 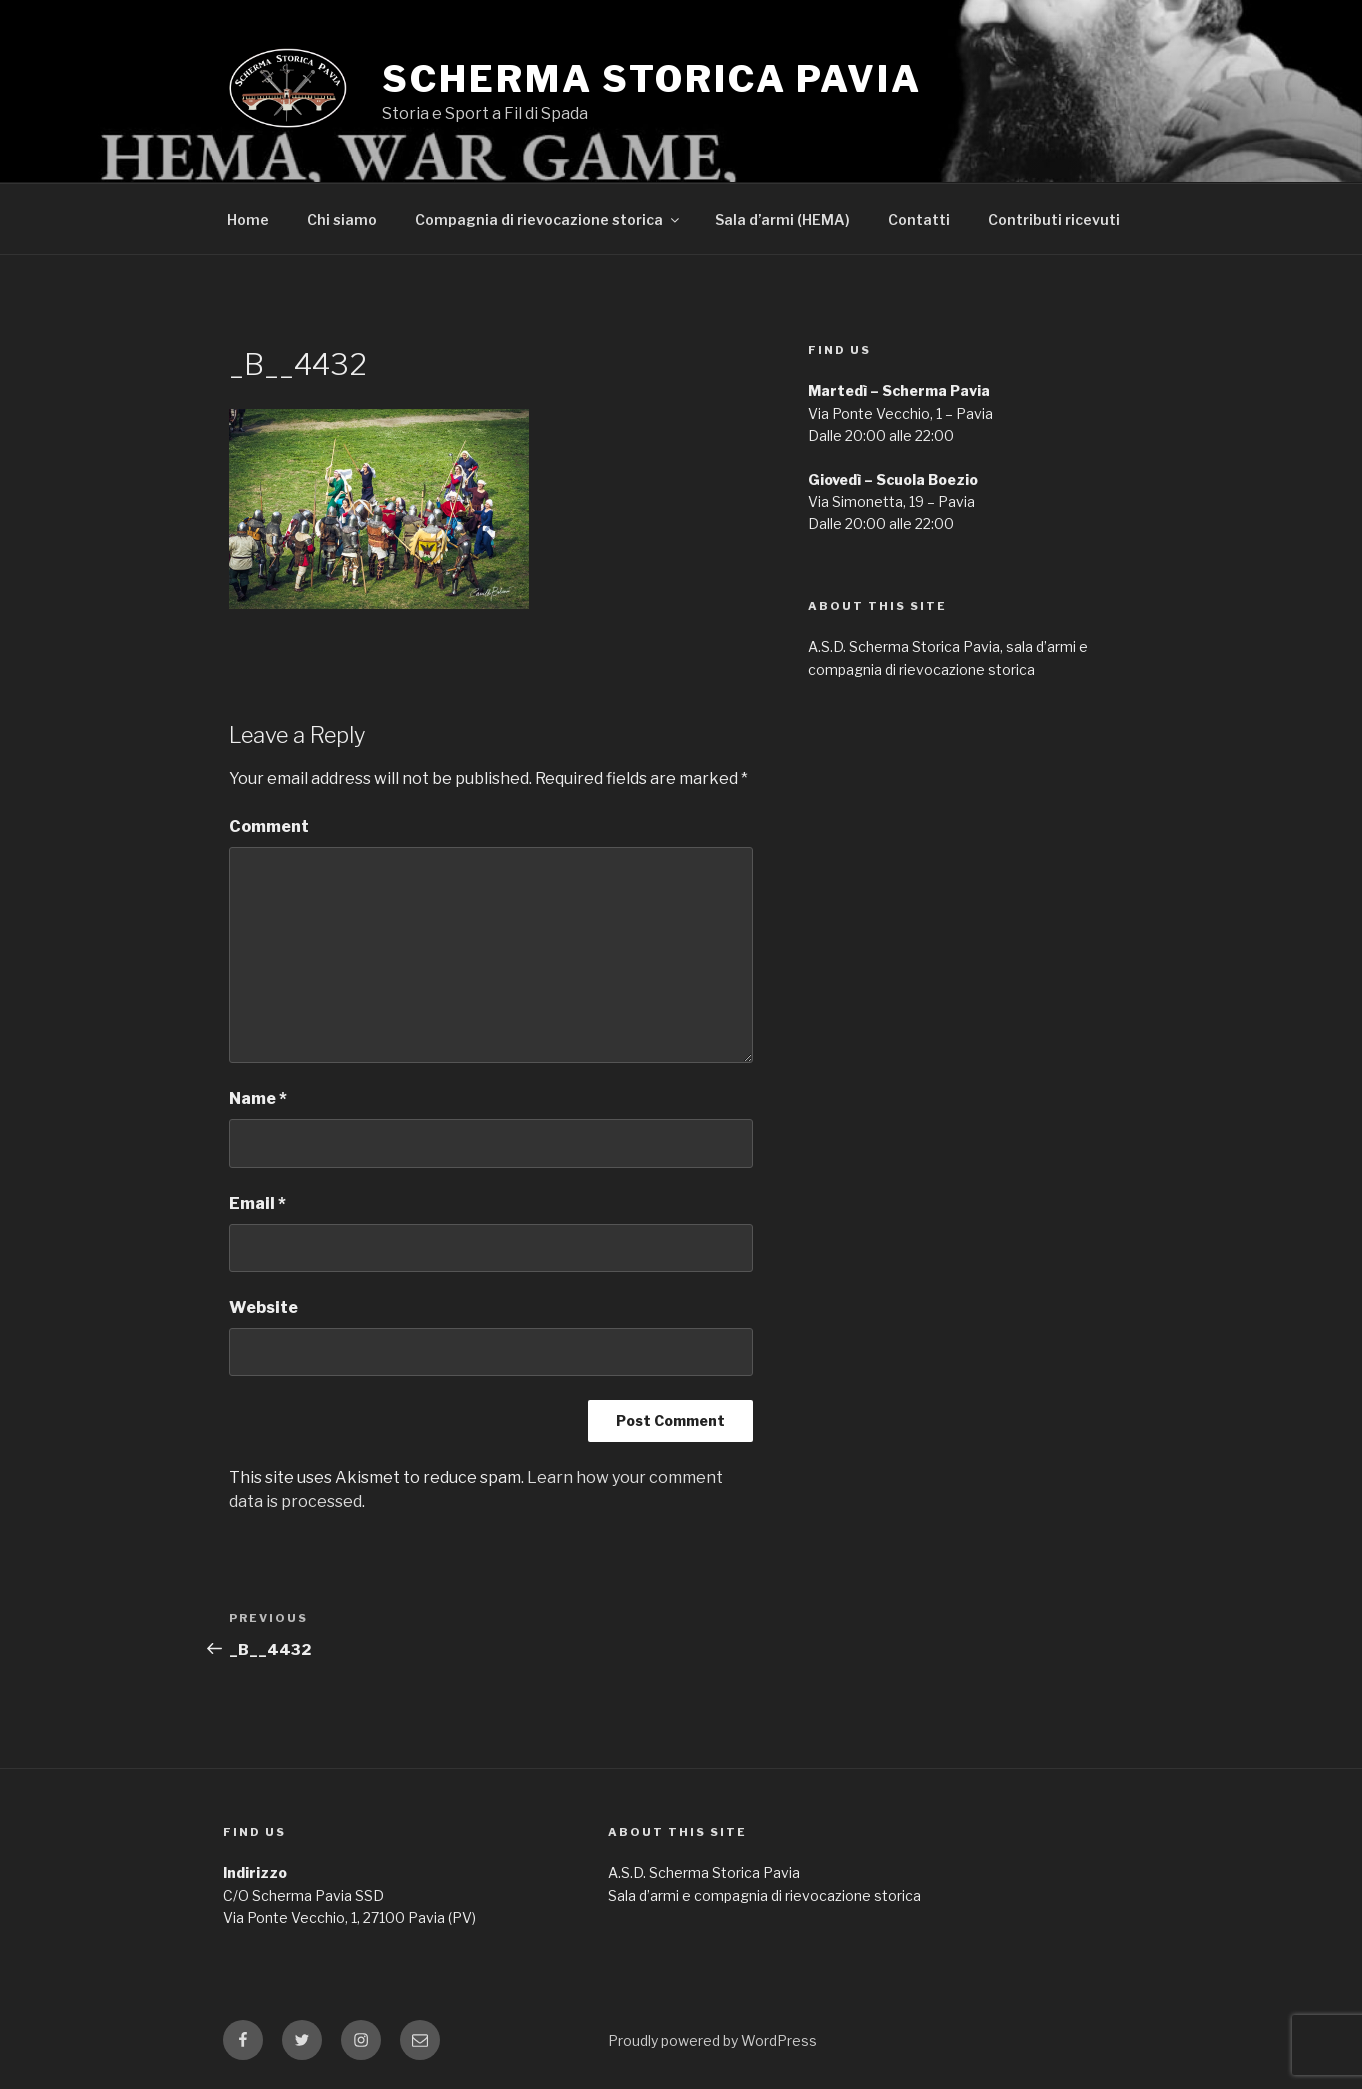 I want to click on Contatti, so click(x=919, y=219).